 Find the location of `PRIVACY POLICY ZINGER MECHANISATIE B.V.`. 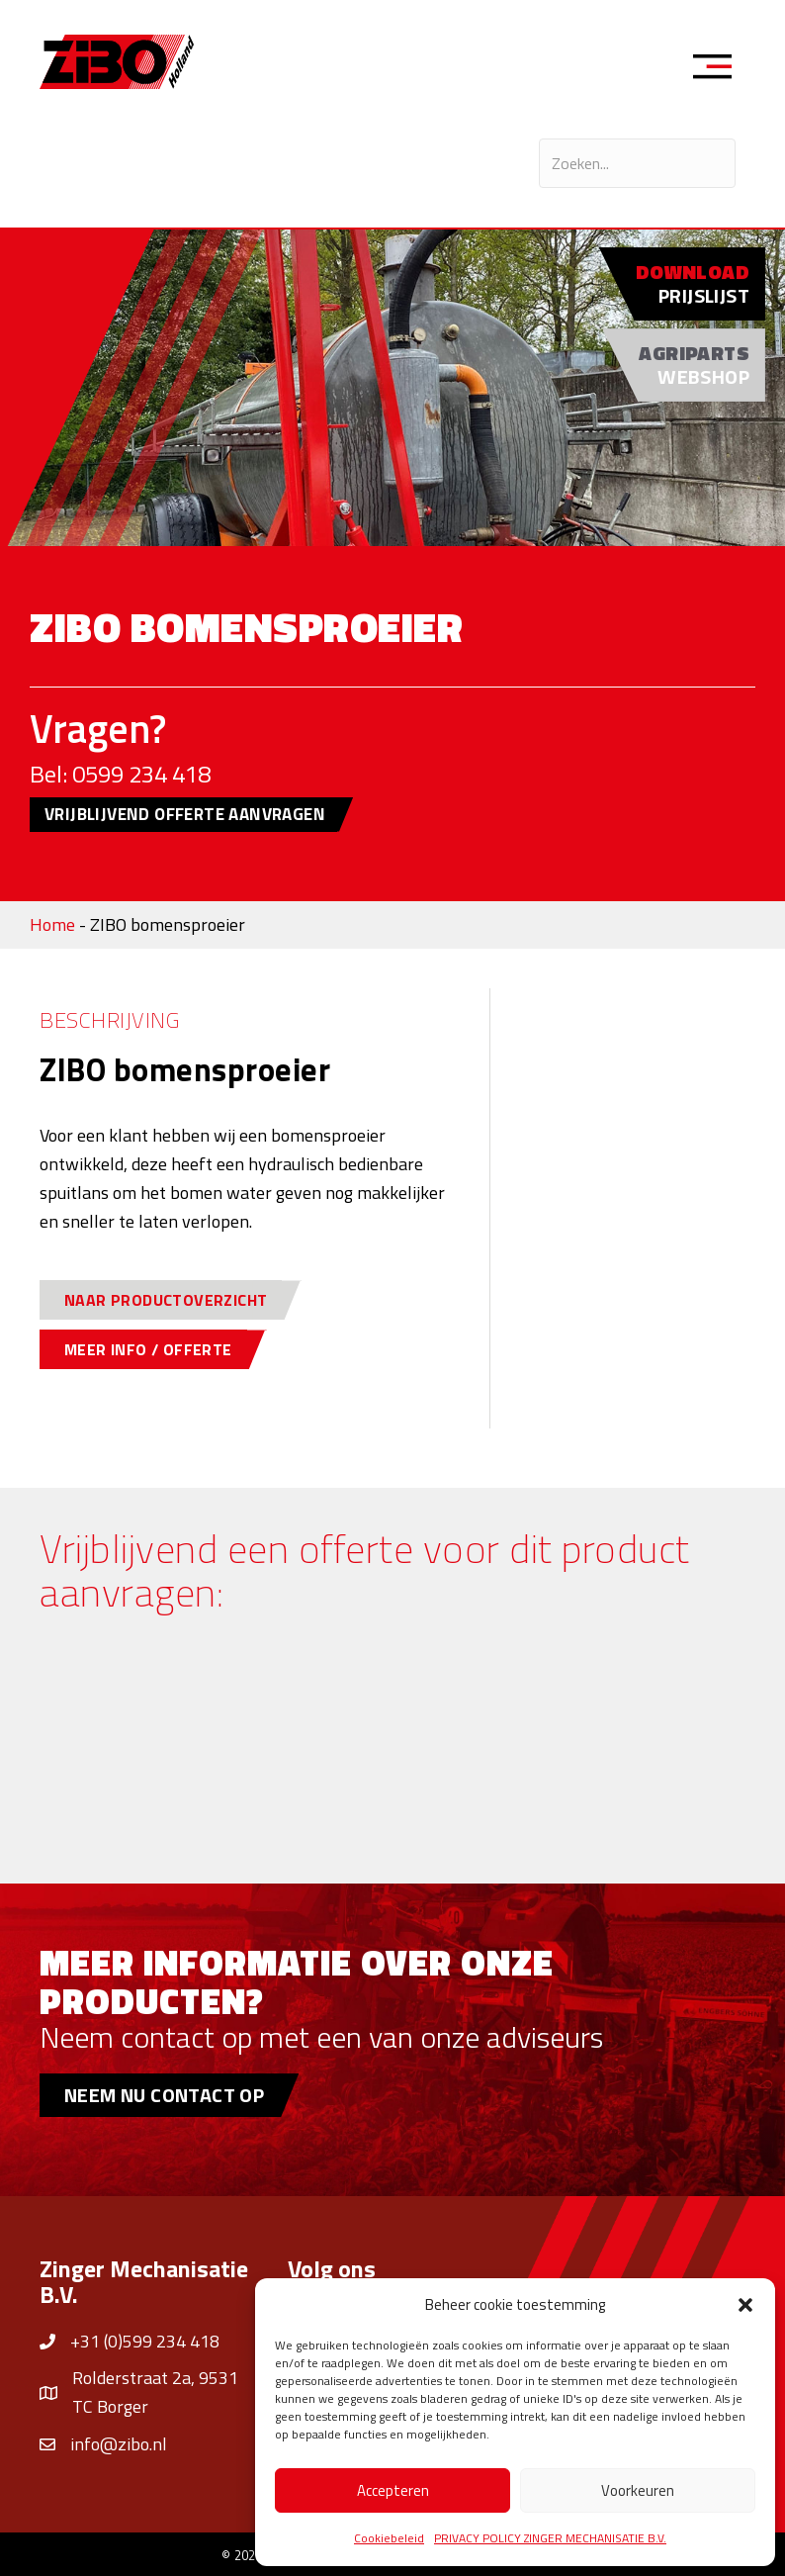

PRIVACY POLICY ZINGER MECHANISATIE B.V. is located at coordinates (550, 2538).